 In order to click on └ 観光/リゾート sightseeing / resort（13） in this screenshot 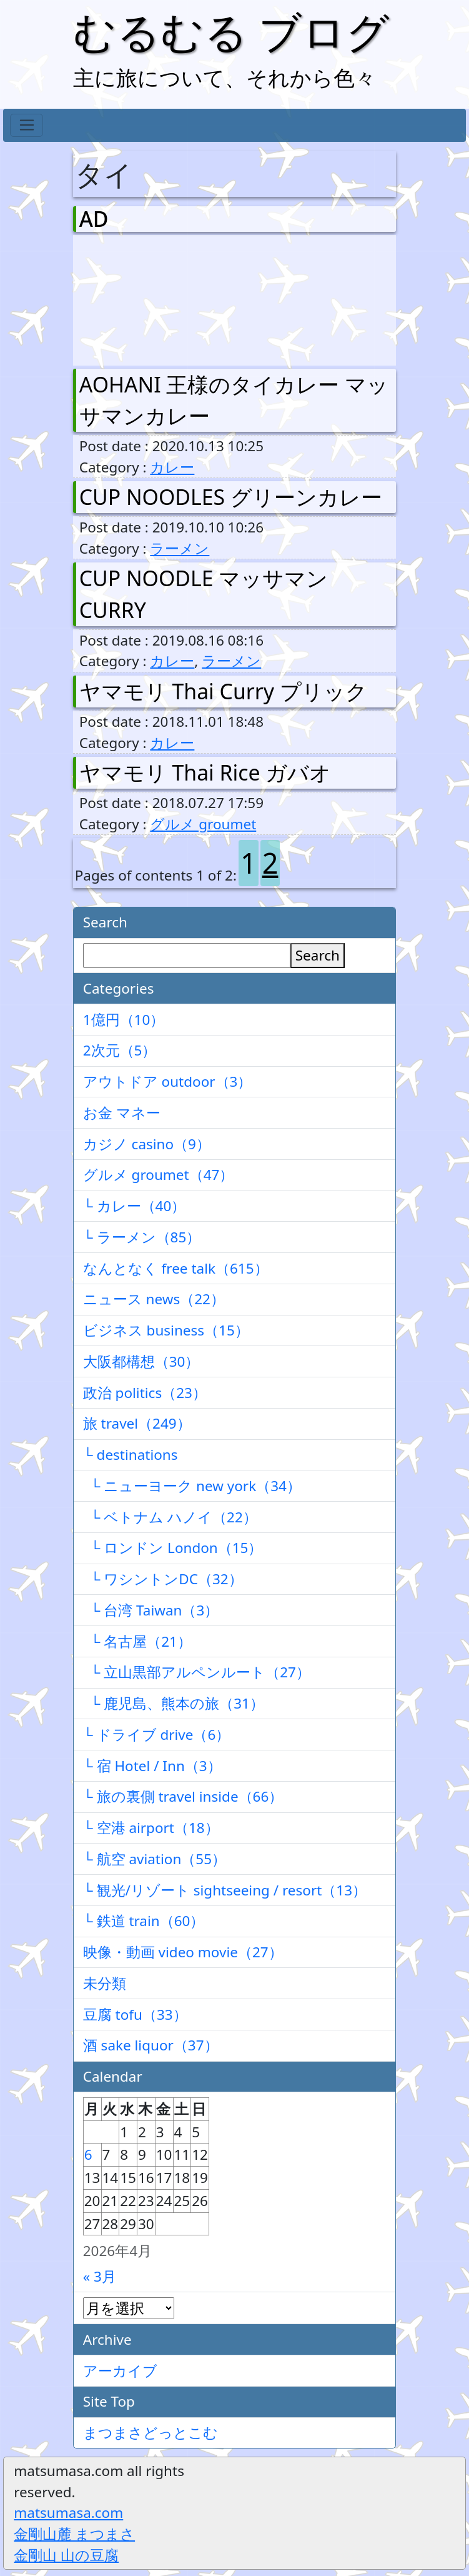, I will do `click(225, 1890)`.